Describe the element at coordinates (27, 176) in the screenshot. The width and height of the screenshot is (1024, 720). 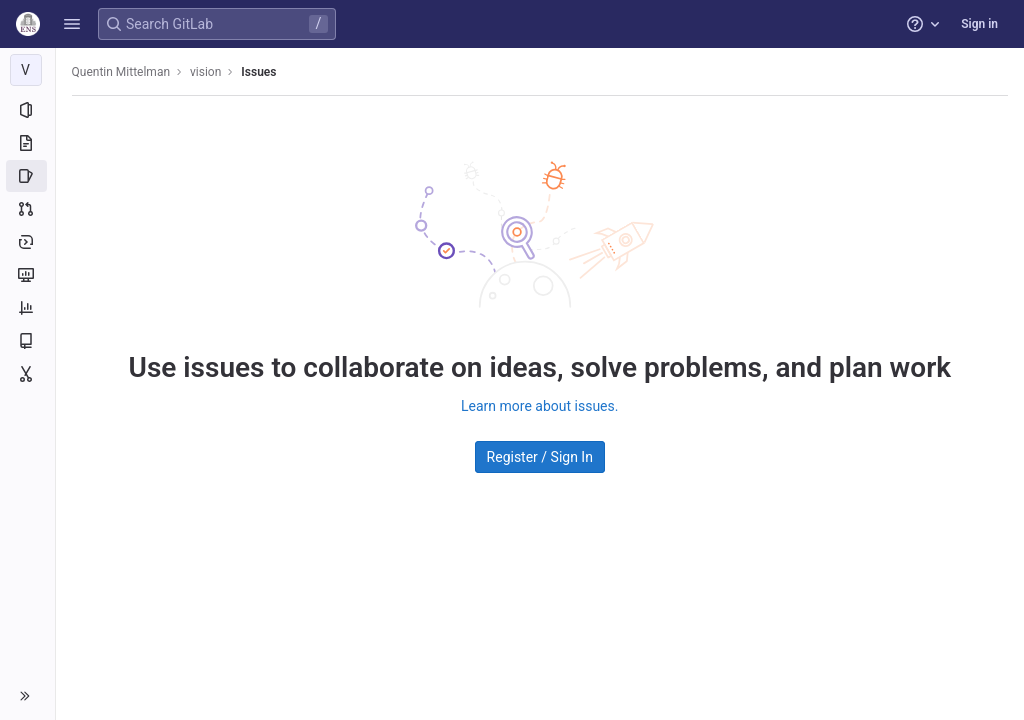
I see `[Issues]` at that location.